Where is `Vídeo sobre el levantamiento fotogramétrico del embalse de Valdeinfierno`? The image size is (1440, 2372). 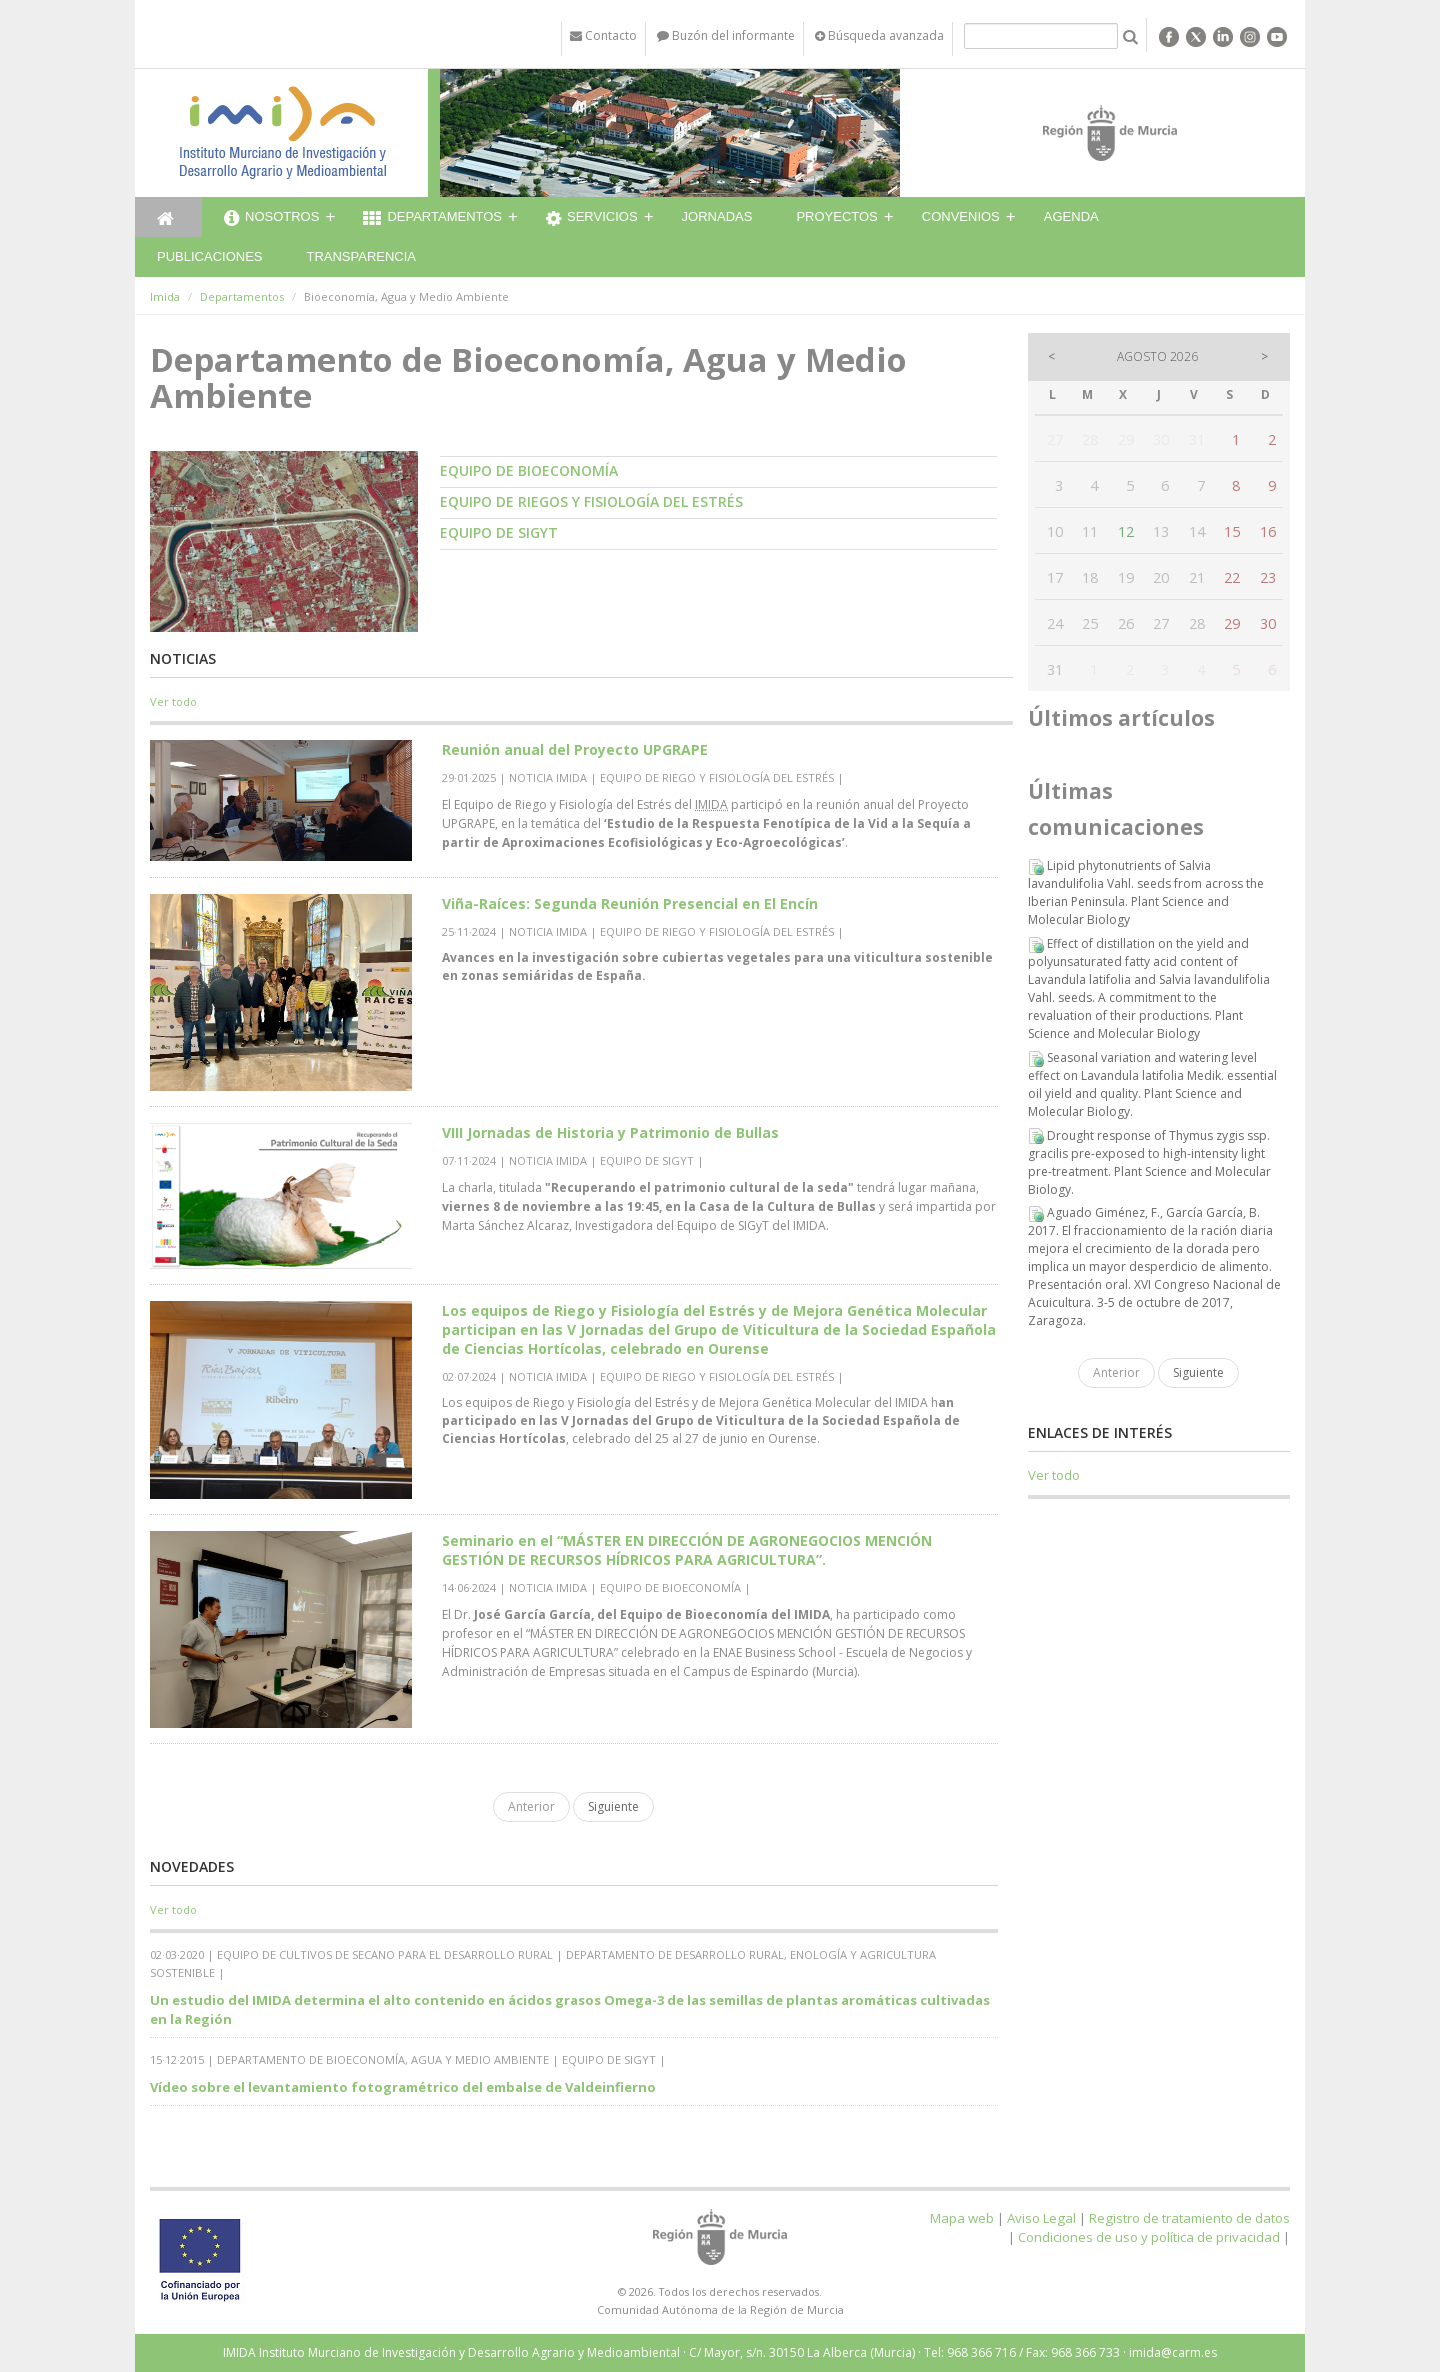 Vídeo sobre el levantamiento fotogramétrico del embalse de Valdeinfierno is located at coordinates (403, 2087).